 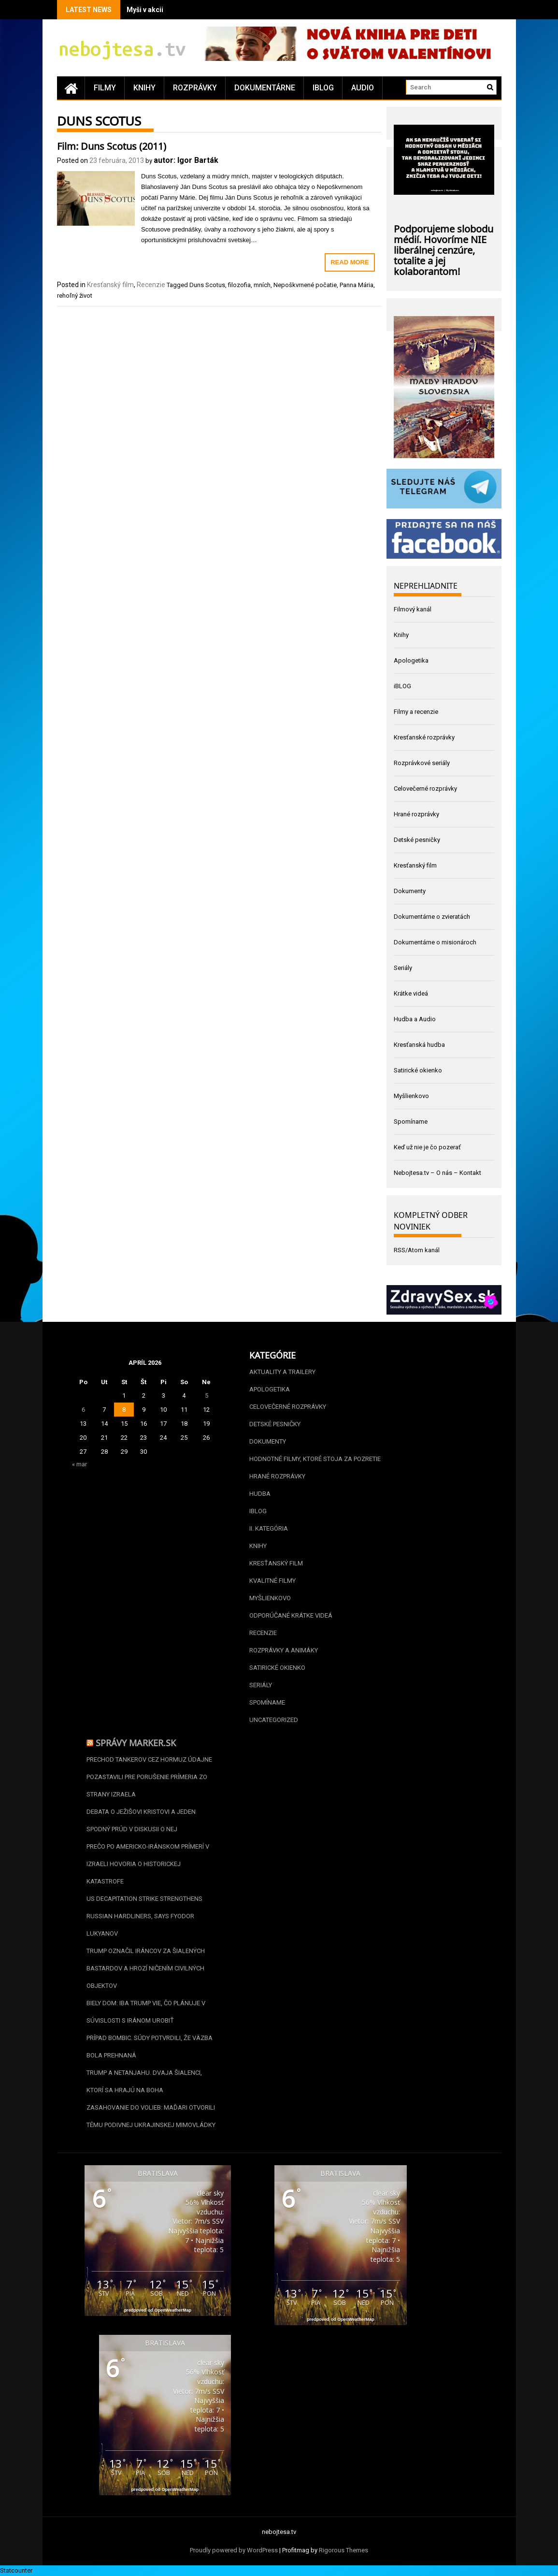 I want to click on Nepoškvrnené počatie, so click(x=305, y=285).